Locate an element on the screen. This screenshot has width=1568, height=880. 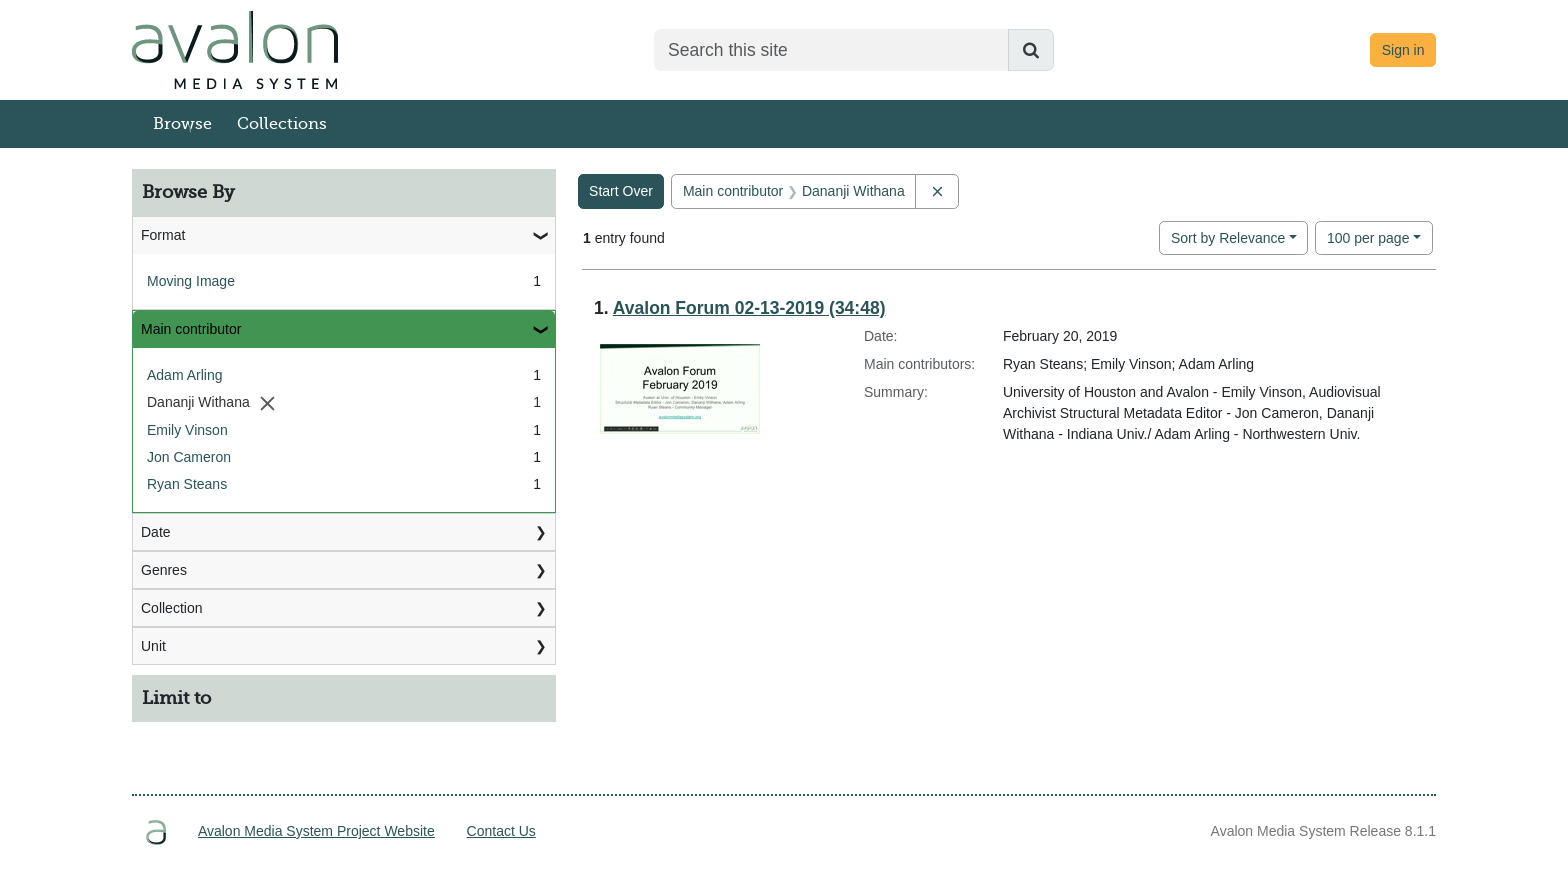
Contact Us is located at coordinates (501, 831).